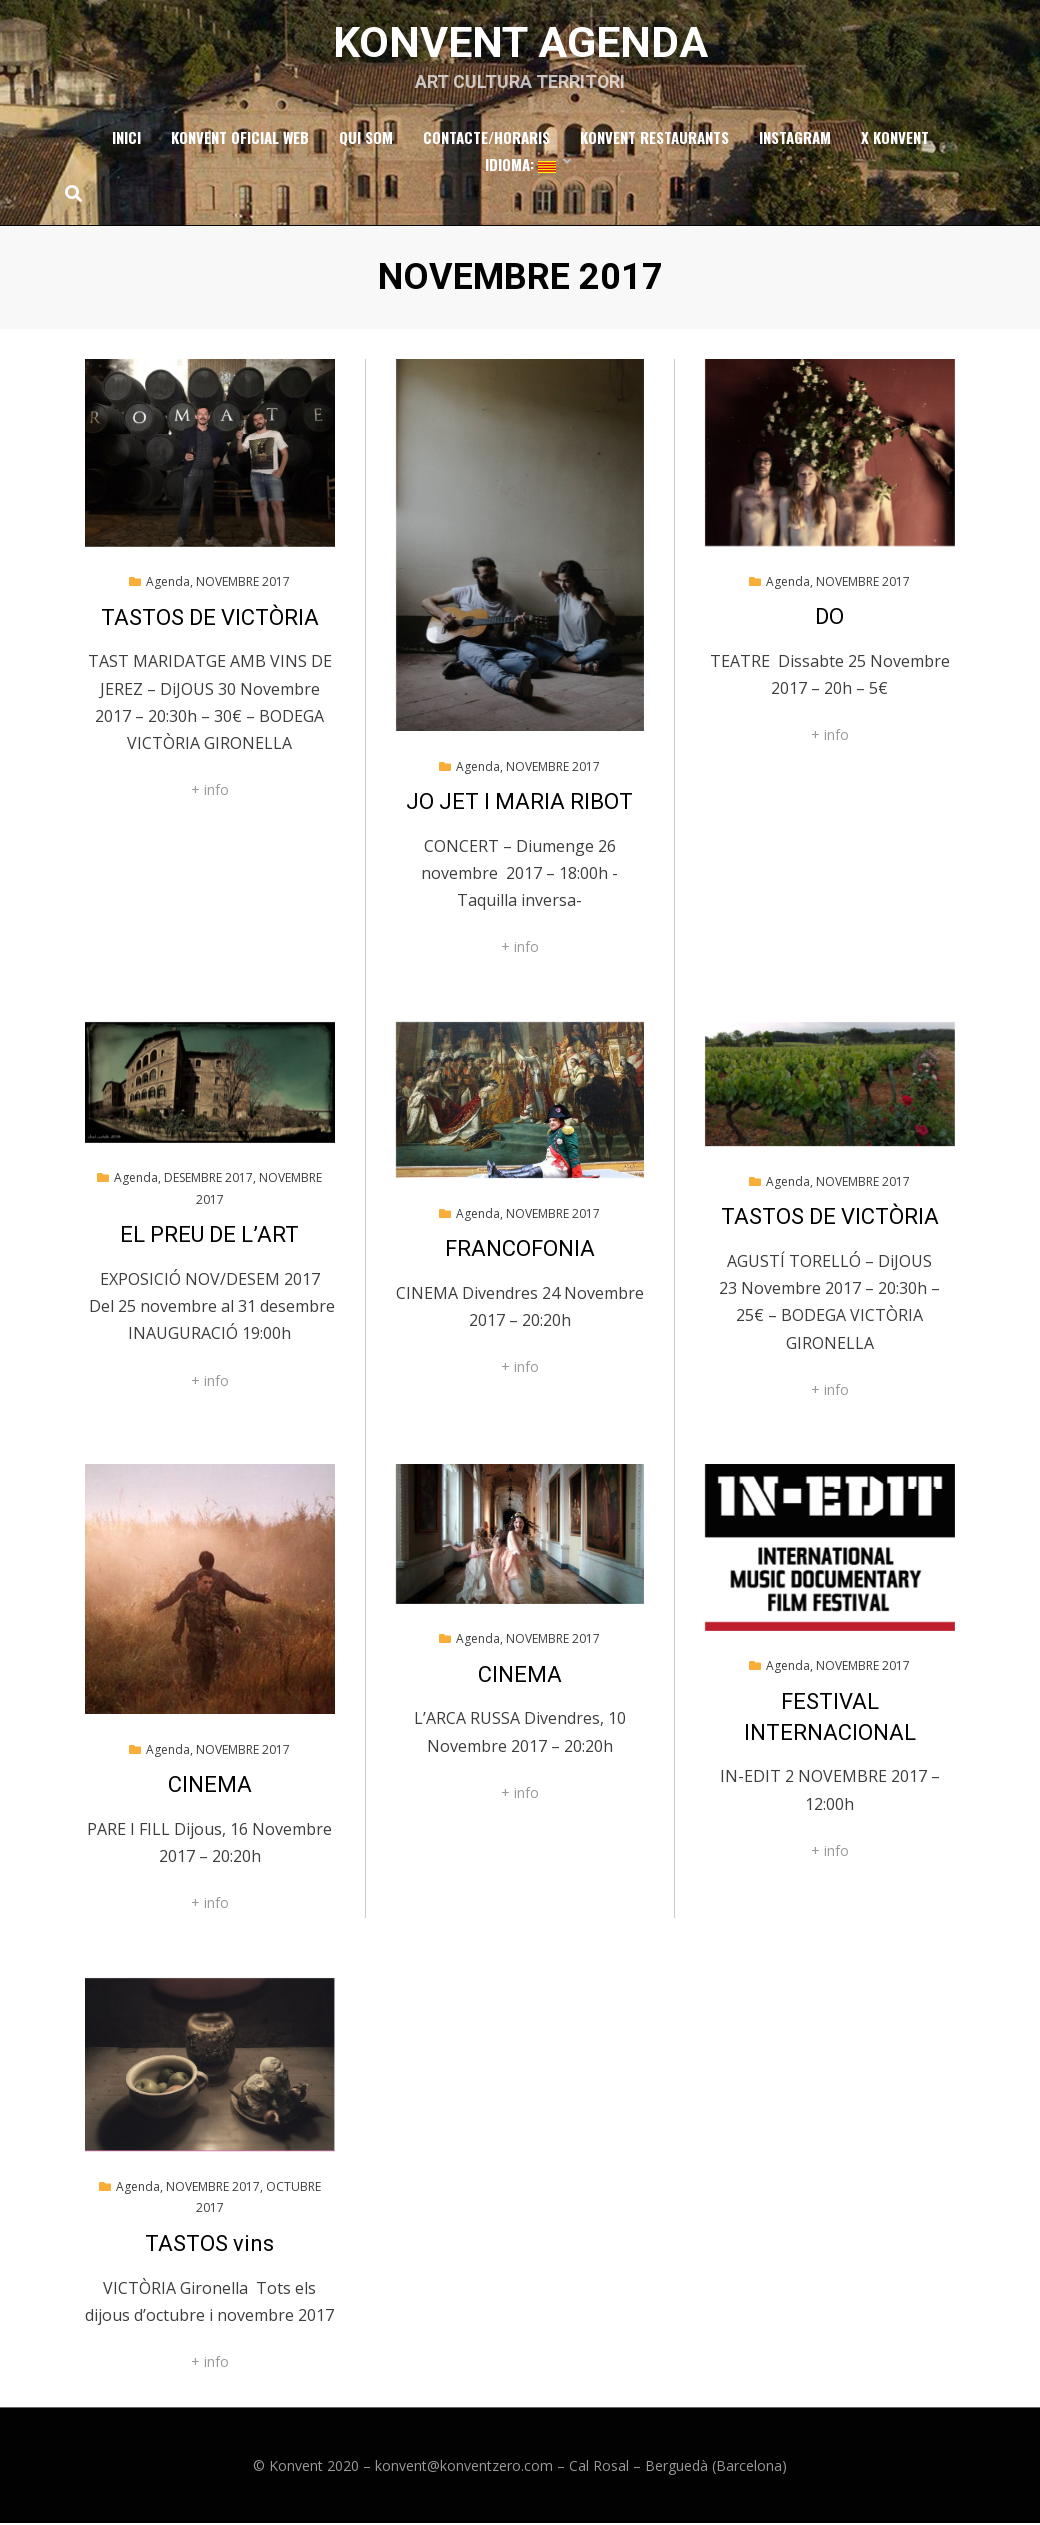  I want to click on Konvent Oficial Web, so click(240, 139).